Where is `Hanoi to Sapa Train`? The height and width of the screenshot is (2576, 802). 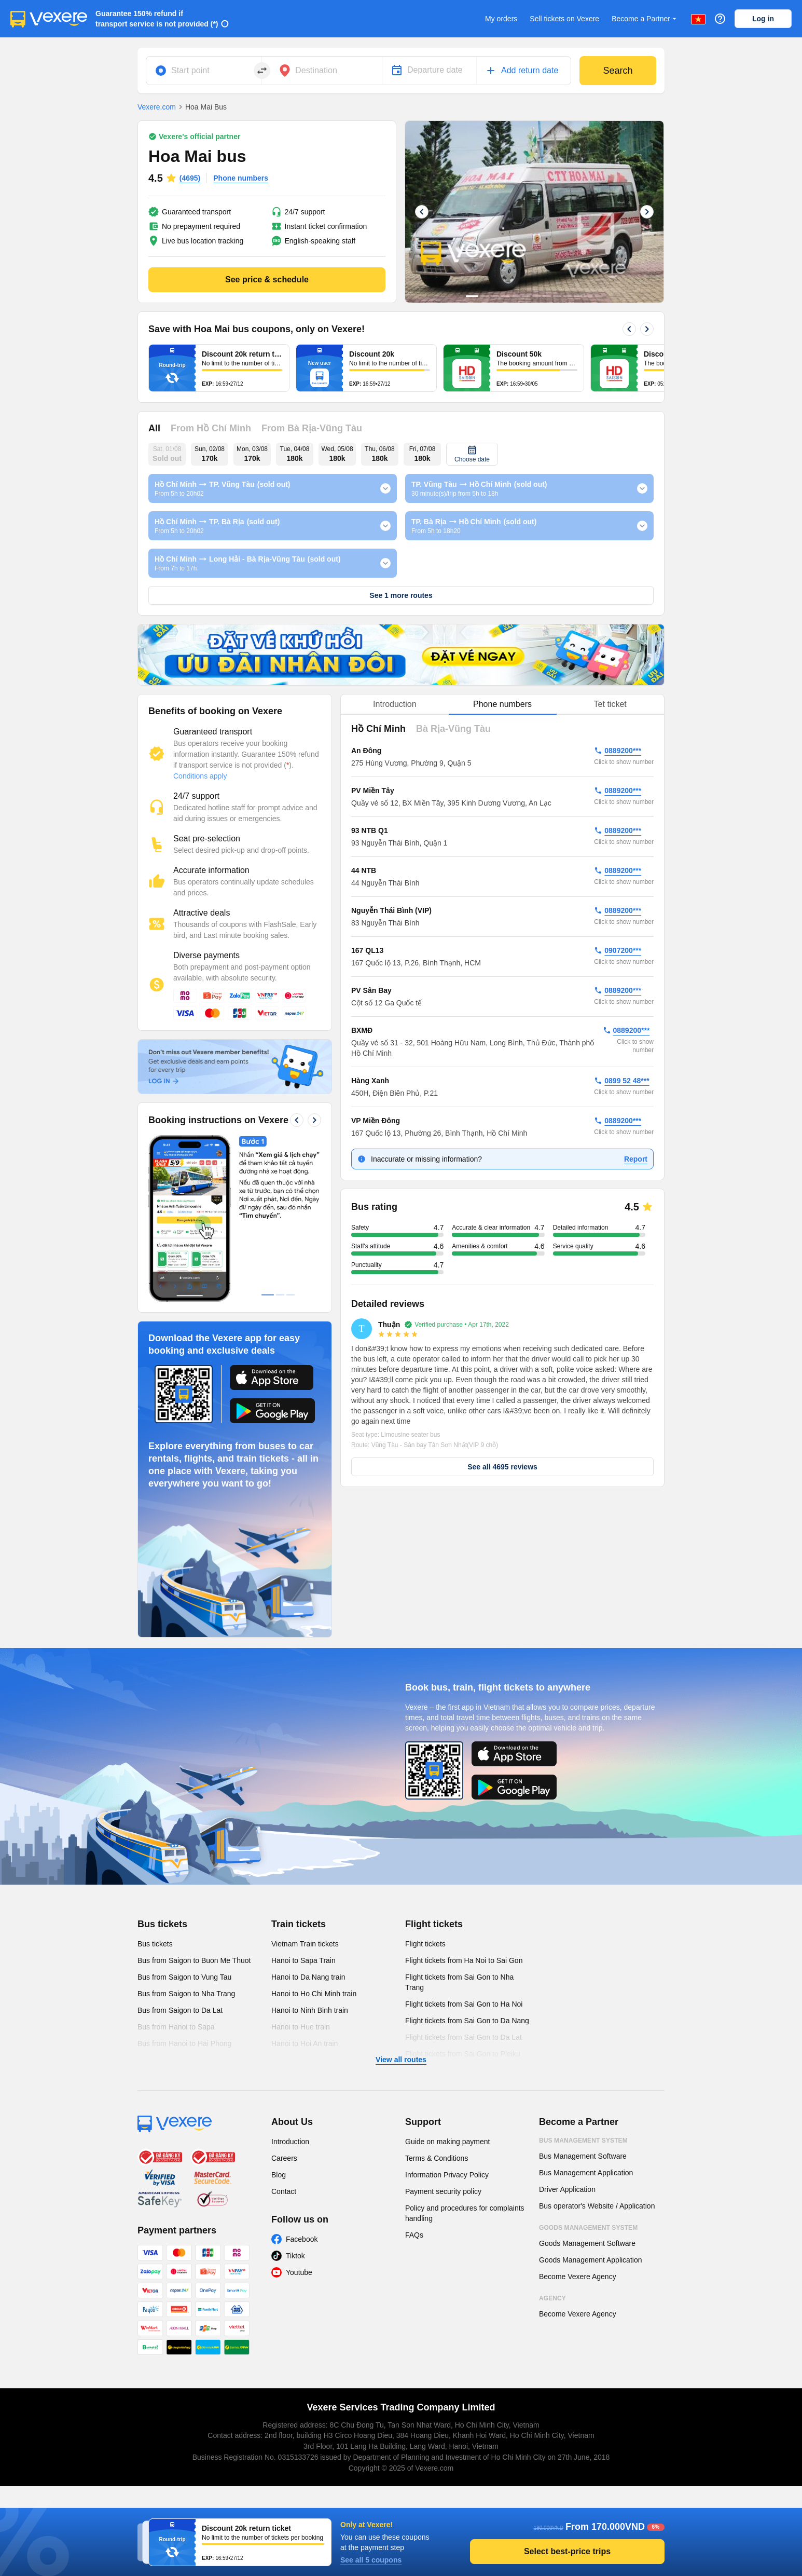
Hanoi to Sapa Train is located at coordinates (303, 1960).